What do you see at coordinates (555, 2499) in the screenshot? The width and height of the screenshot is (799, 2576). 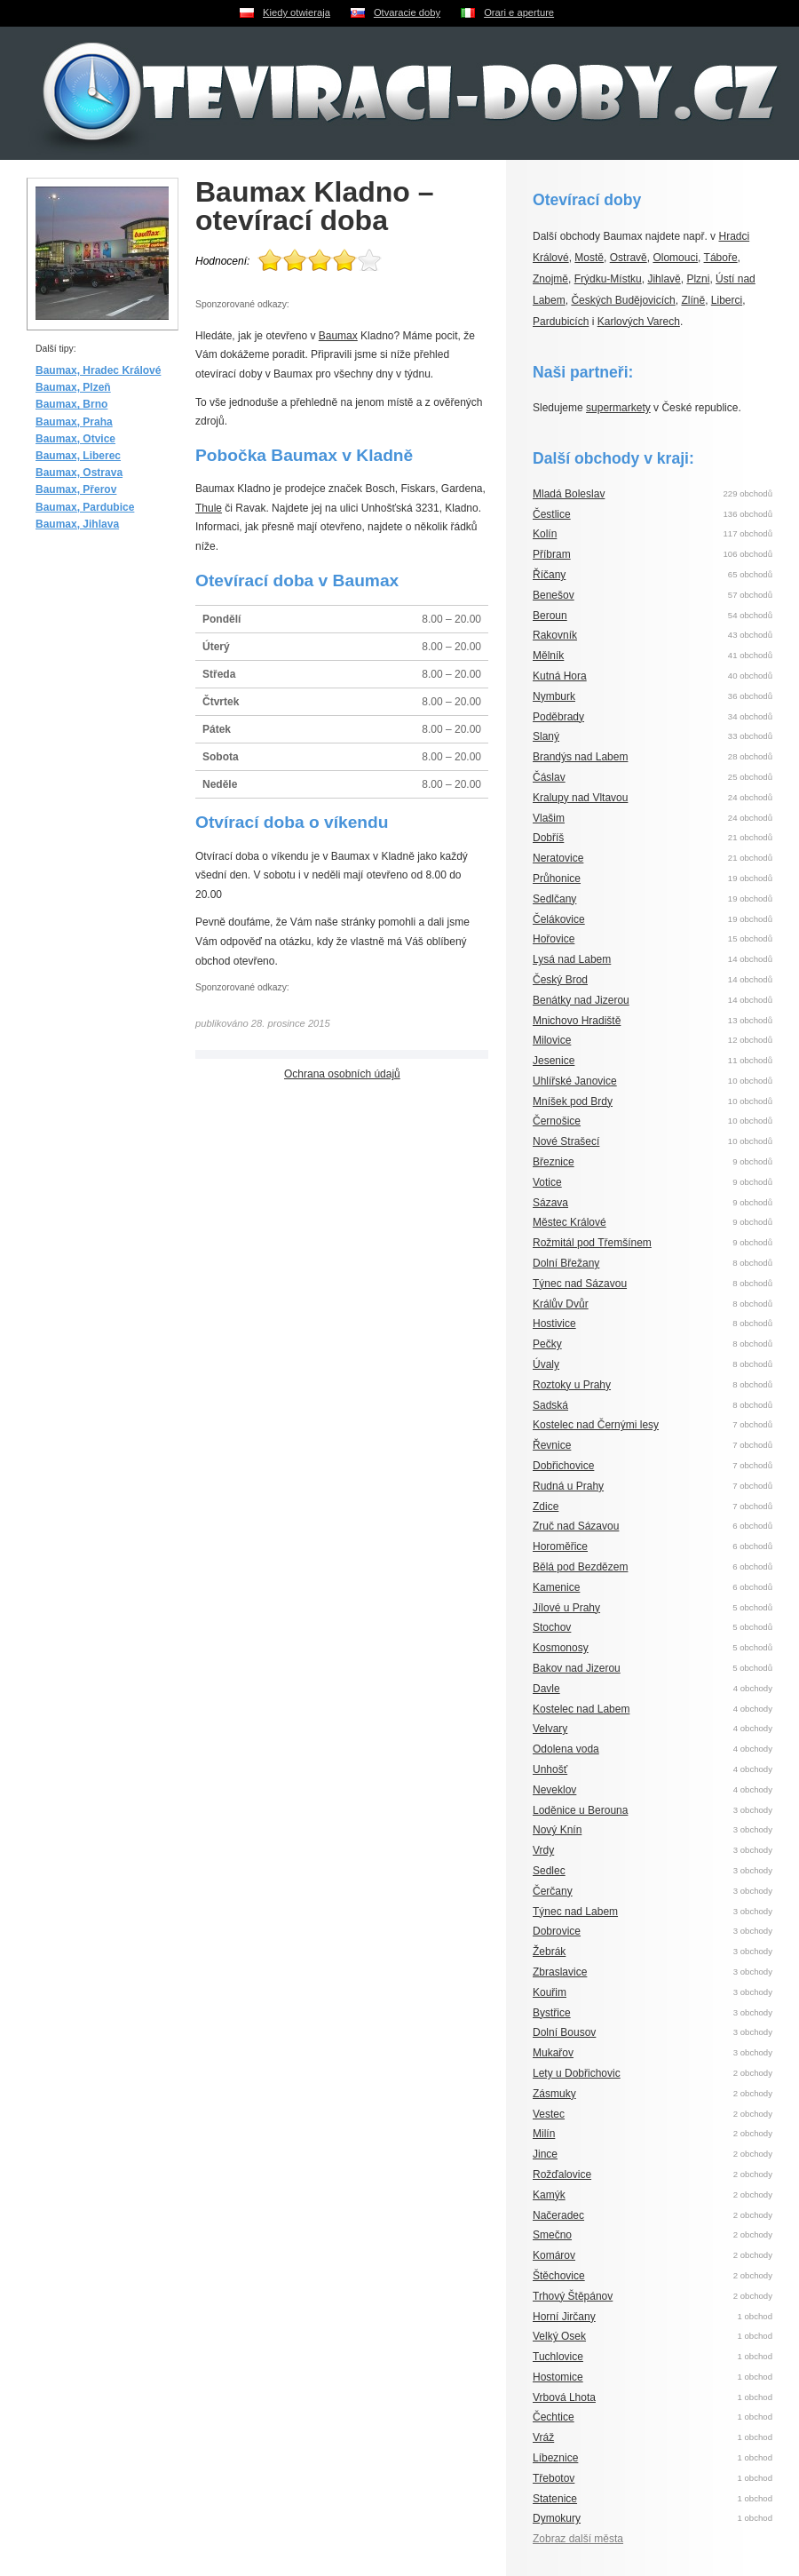 I see `Statenice` at bounding box center [555, 2499].